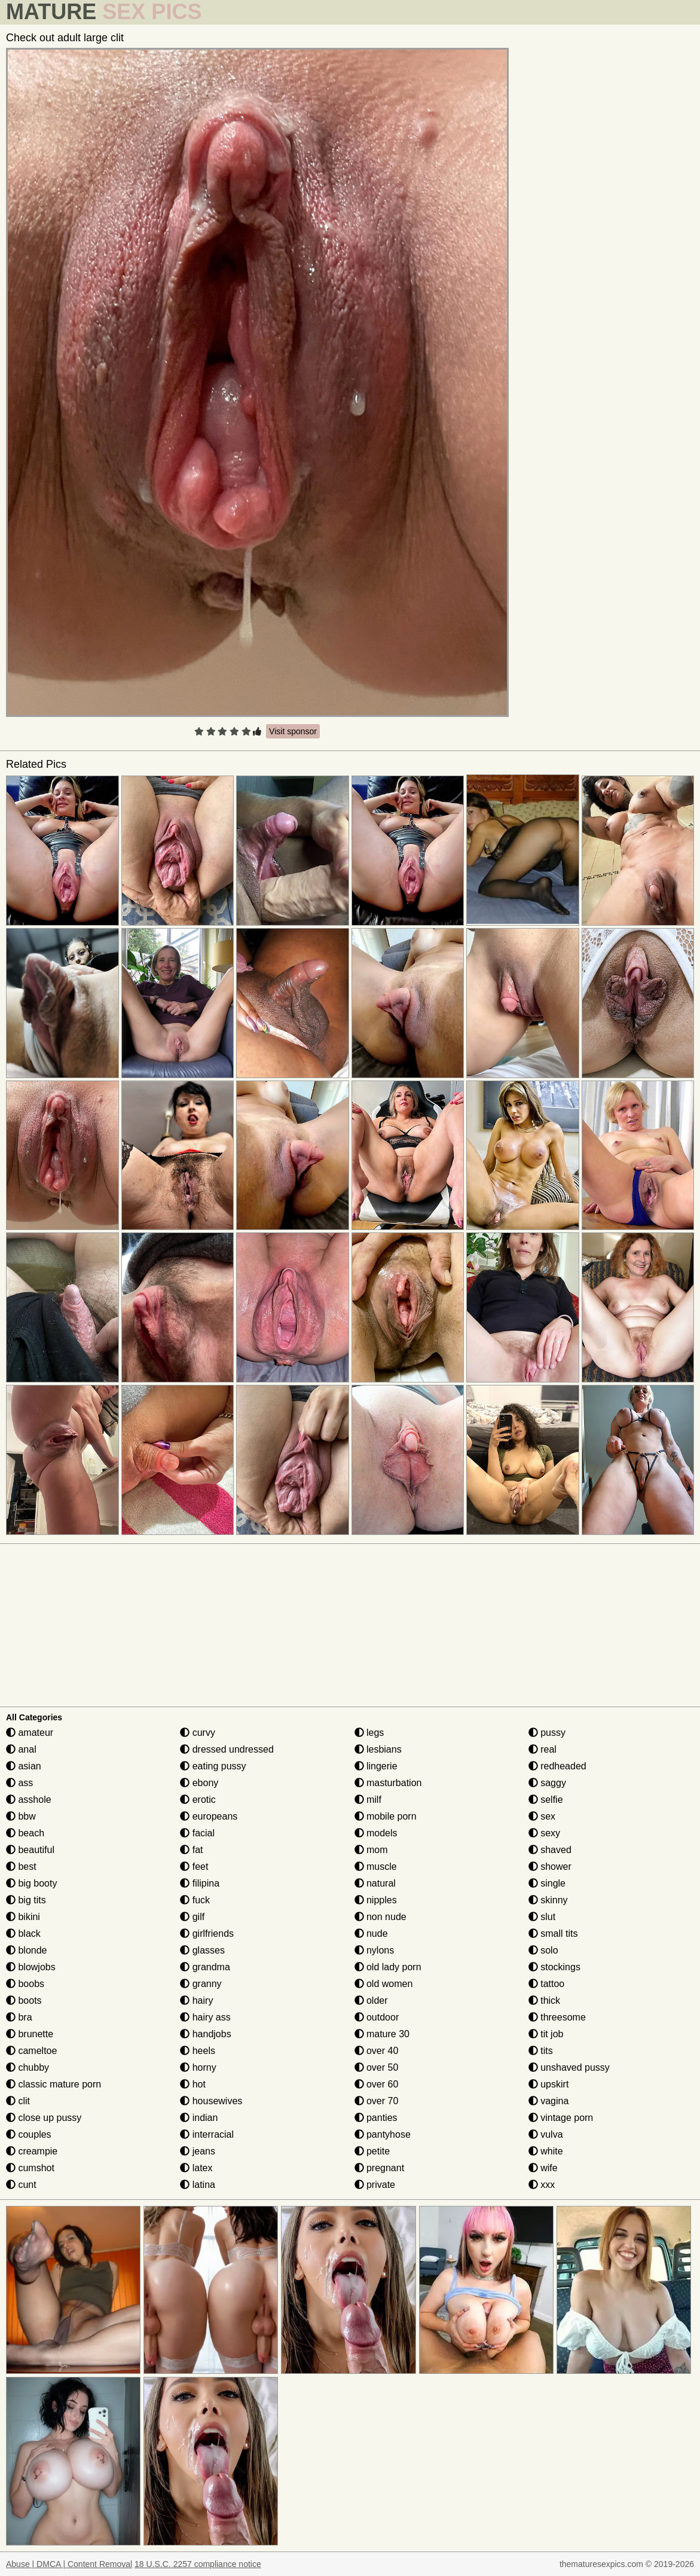 The image size is (700, 2576). I want to click on nude, so click(371, 1933).